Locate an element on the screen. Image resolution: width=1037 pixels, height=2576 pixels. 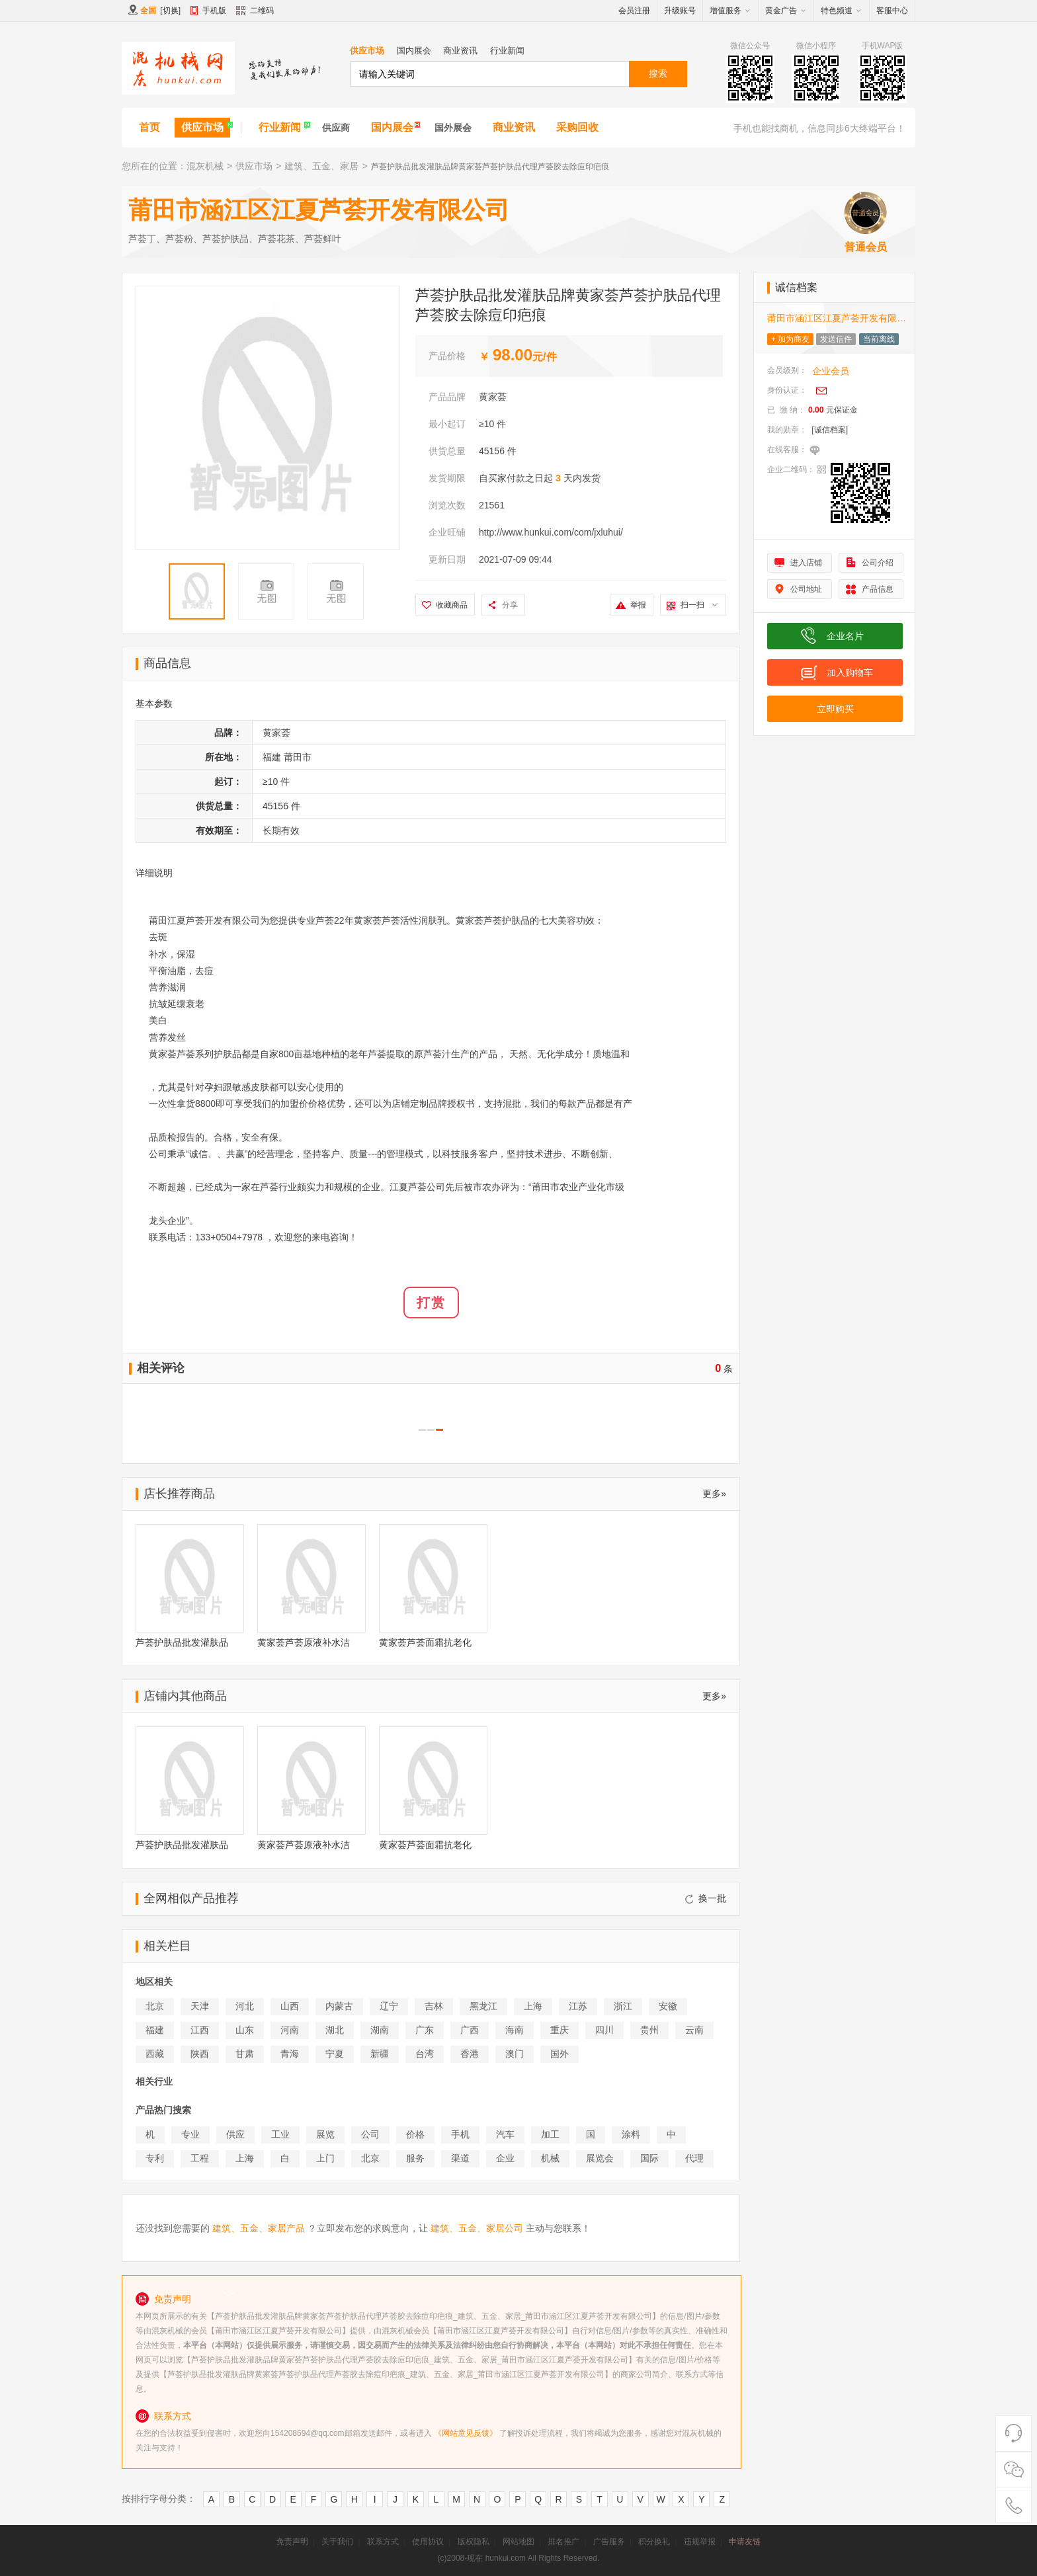
国外展会 is located at coordinates (453, 127).